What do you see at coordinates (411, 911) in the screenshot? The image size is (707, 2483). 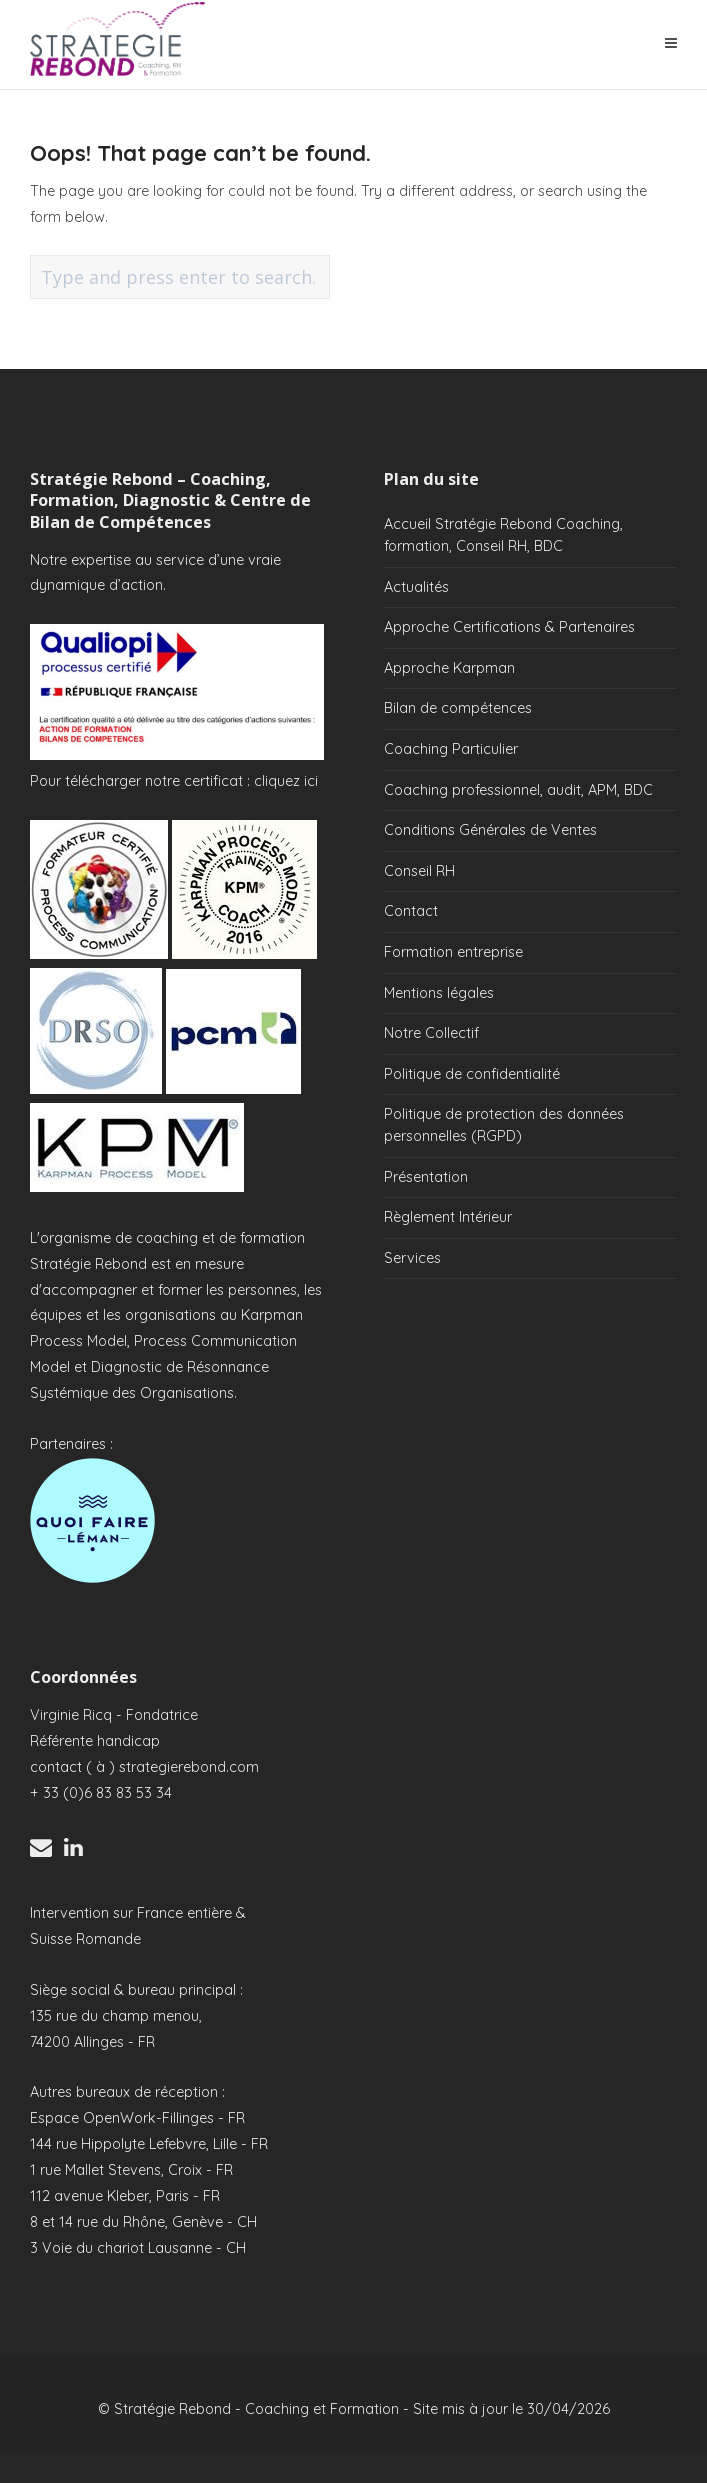 I see `Contact` at bounding box center [411, 911].